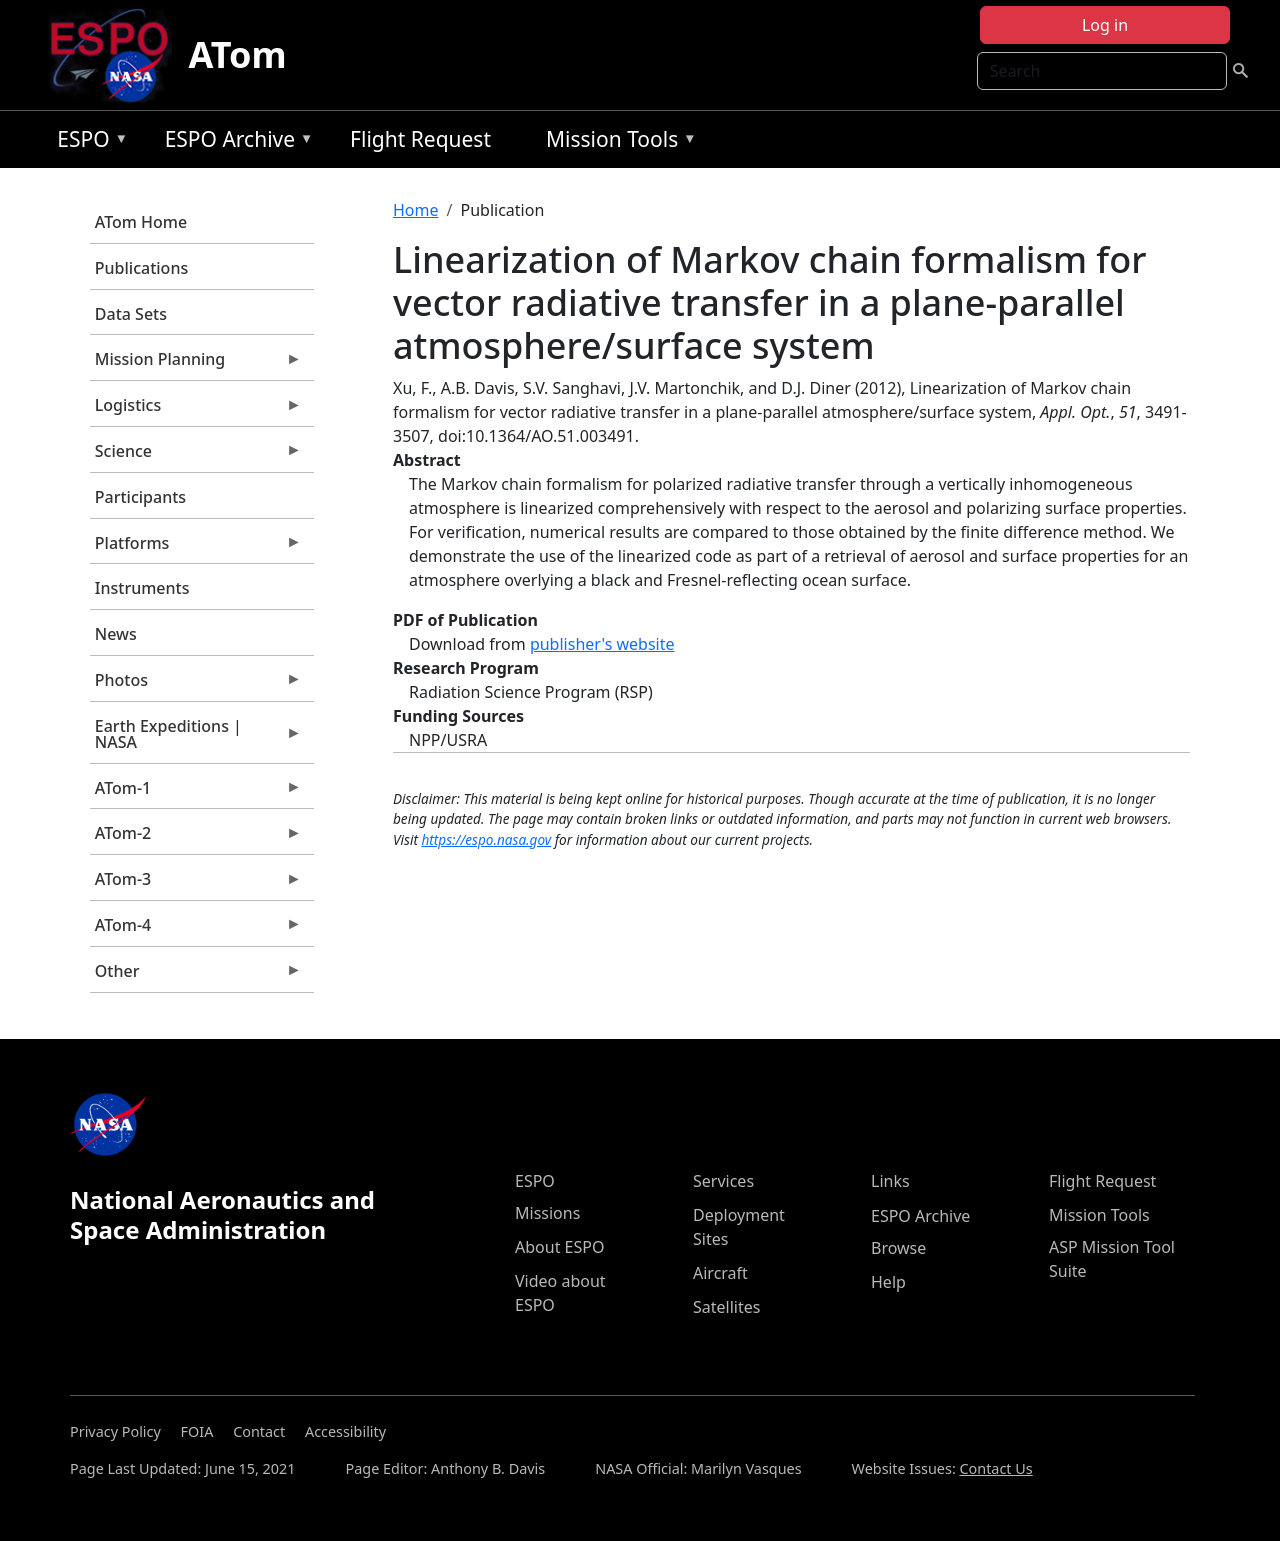  What do you see at coordinates (890, 1181) in the screenshot?
I see `Links` at bounding box center [890, 1181].